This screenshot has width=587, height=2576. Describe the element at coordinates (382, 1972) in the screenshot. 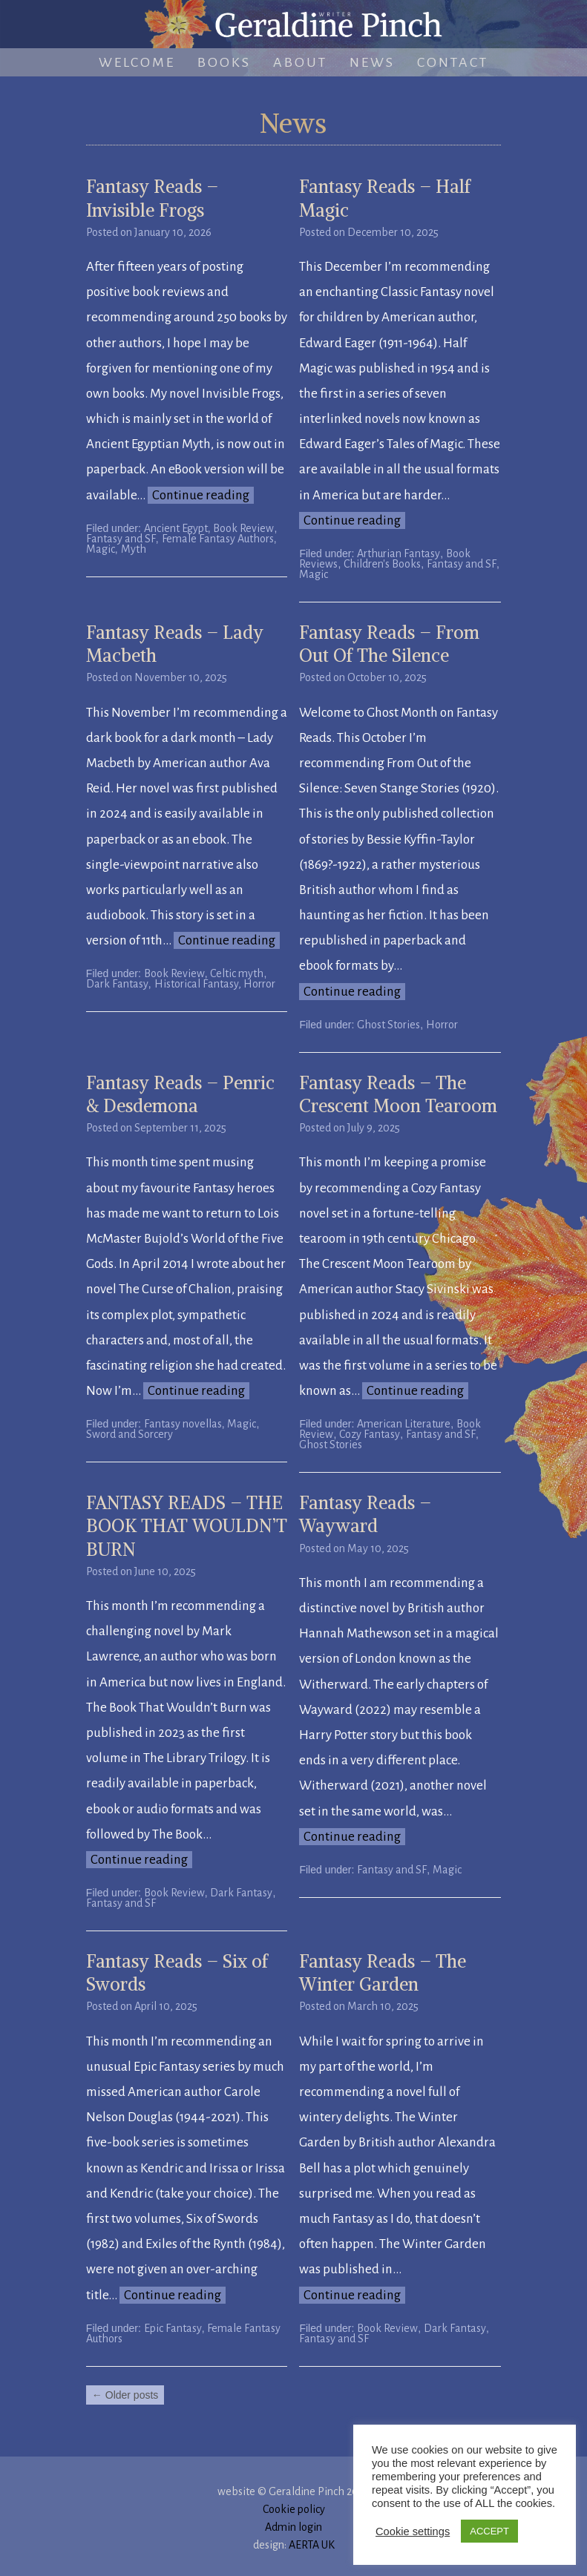

I see `Fantasy Reads – The Winter Garden` at that location.